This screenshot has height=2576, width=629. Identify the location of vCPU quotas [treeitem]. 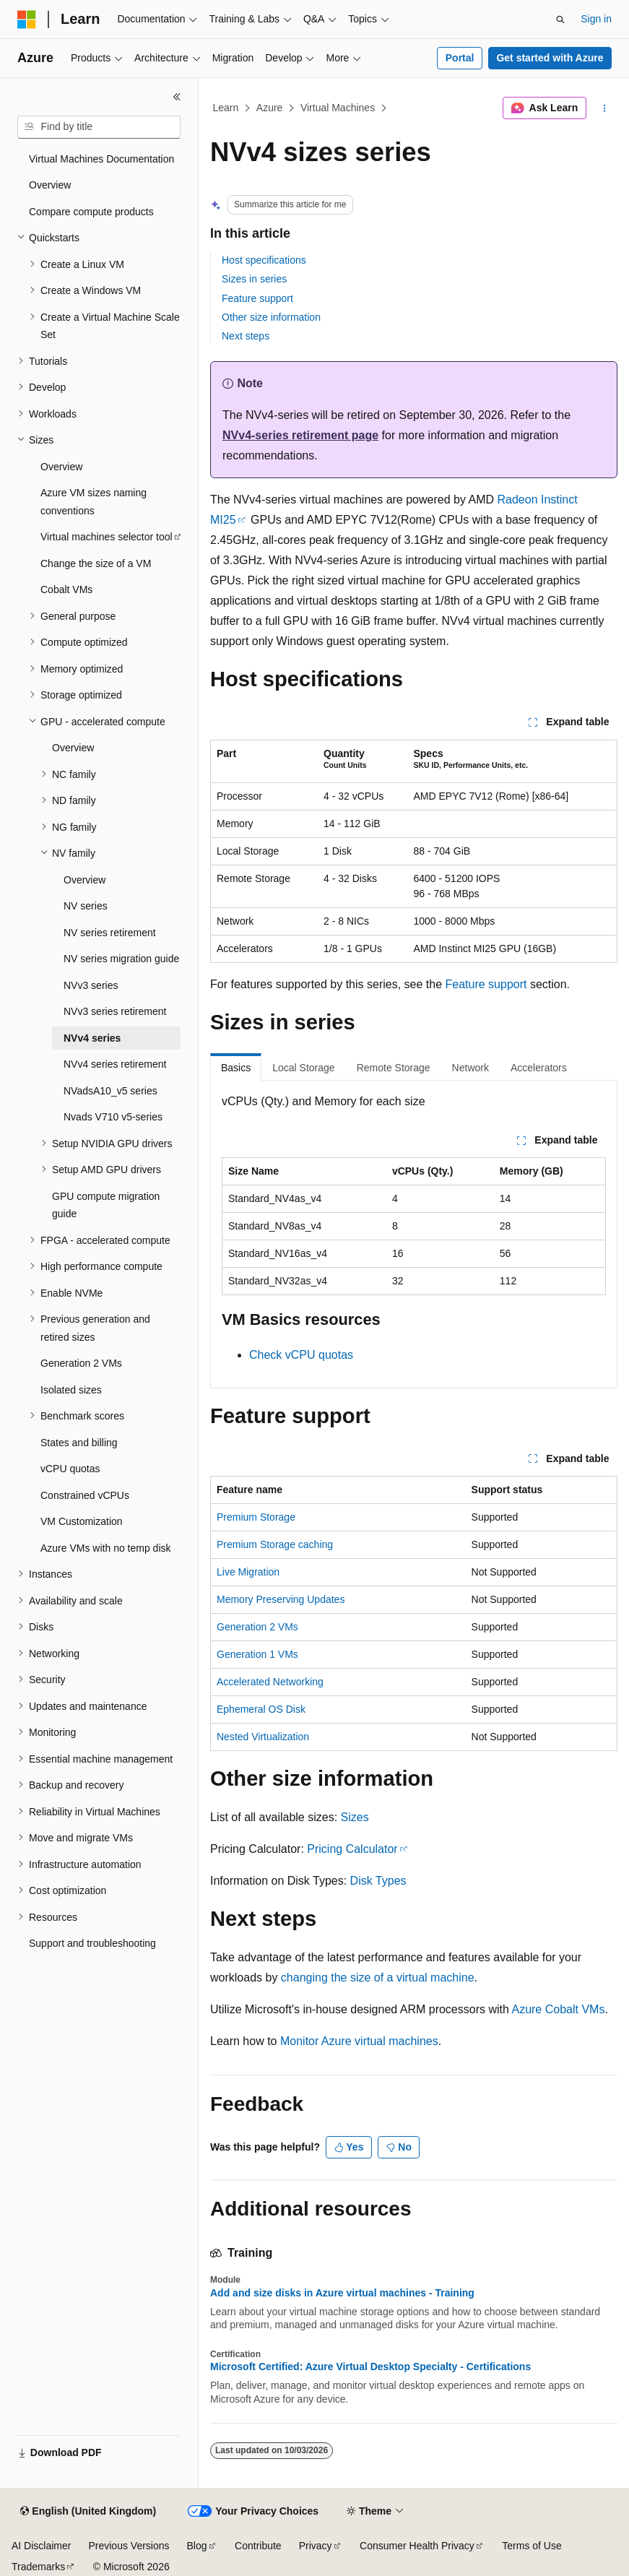
(70, 1468).